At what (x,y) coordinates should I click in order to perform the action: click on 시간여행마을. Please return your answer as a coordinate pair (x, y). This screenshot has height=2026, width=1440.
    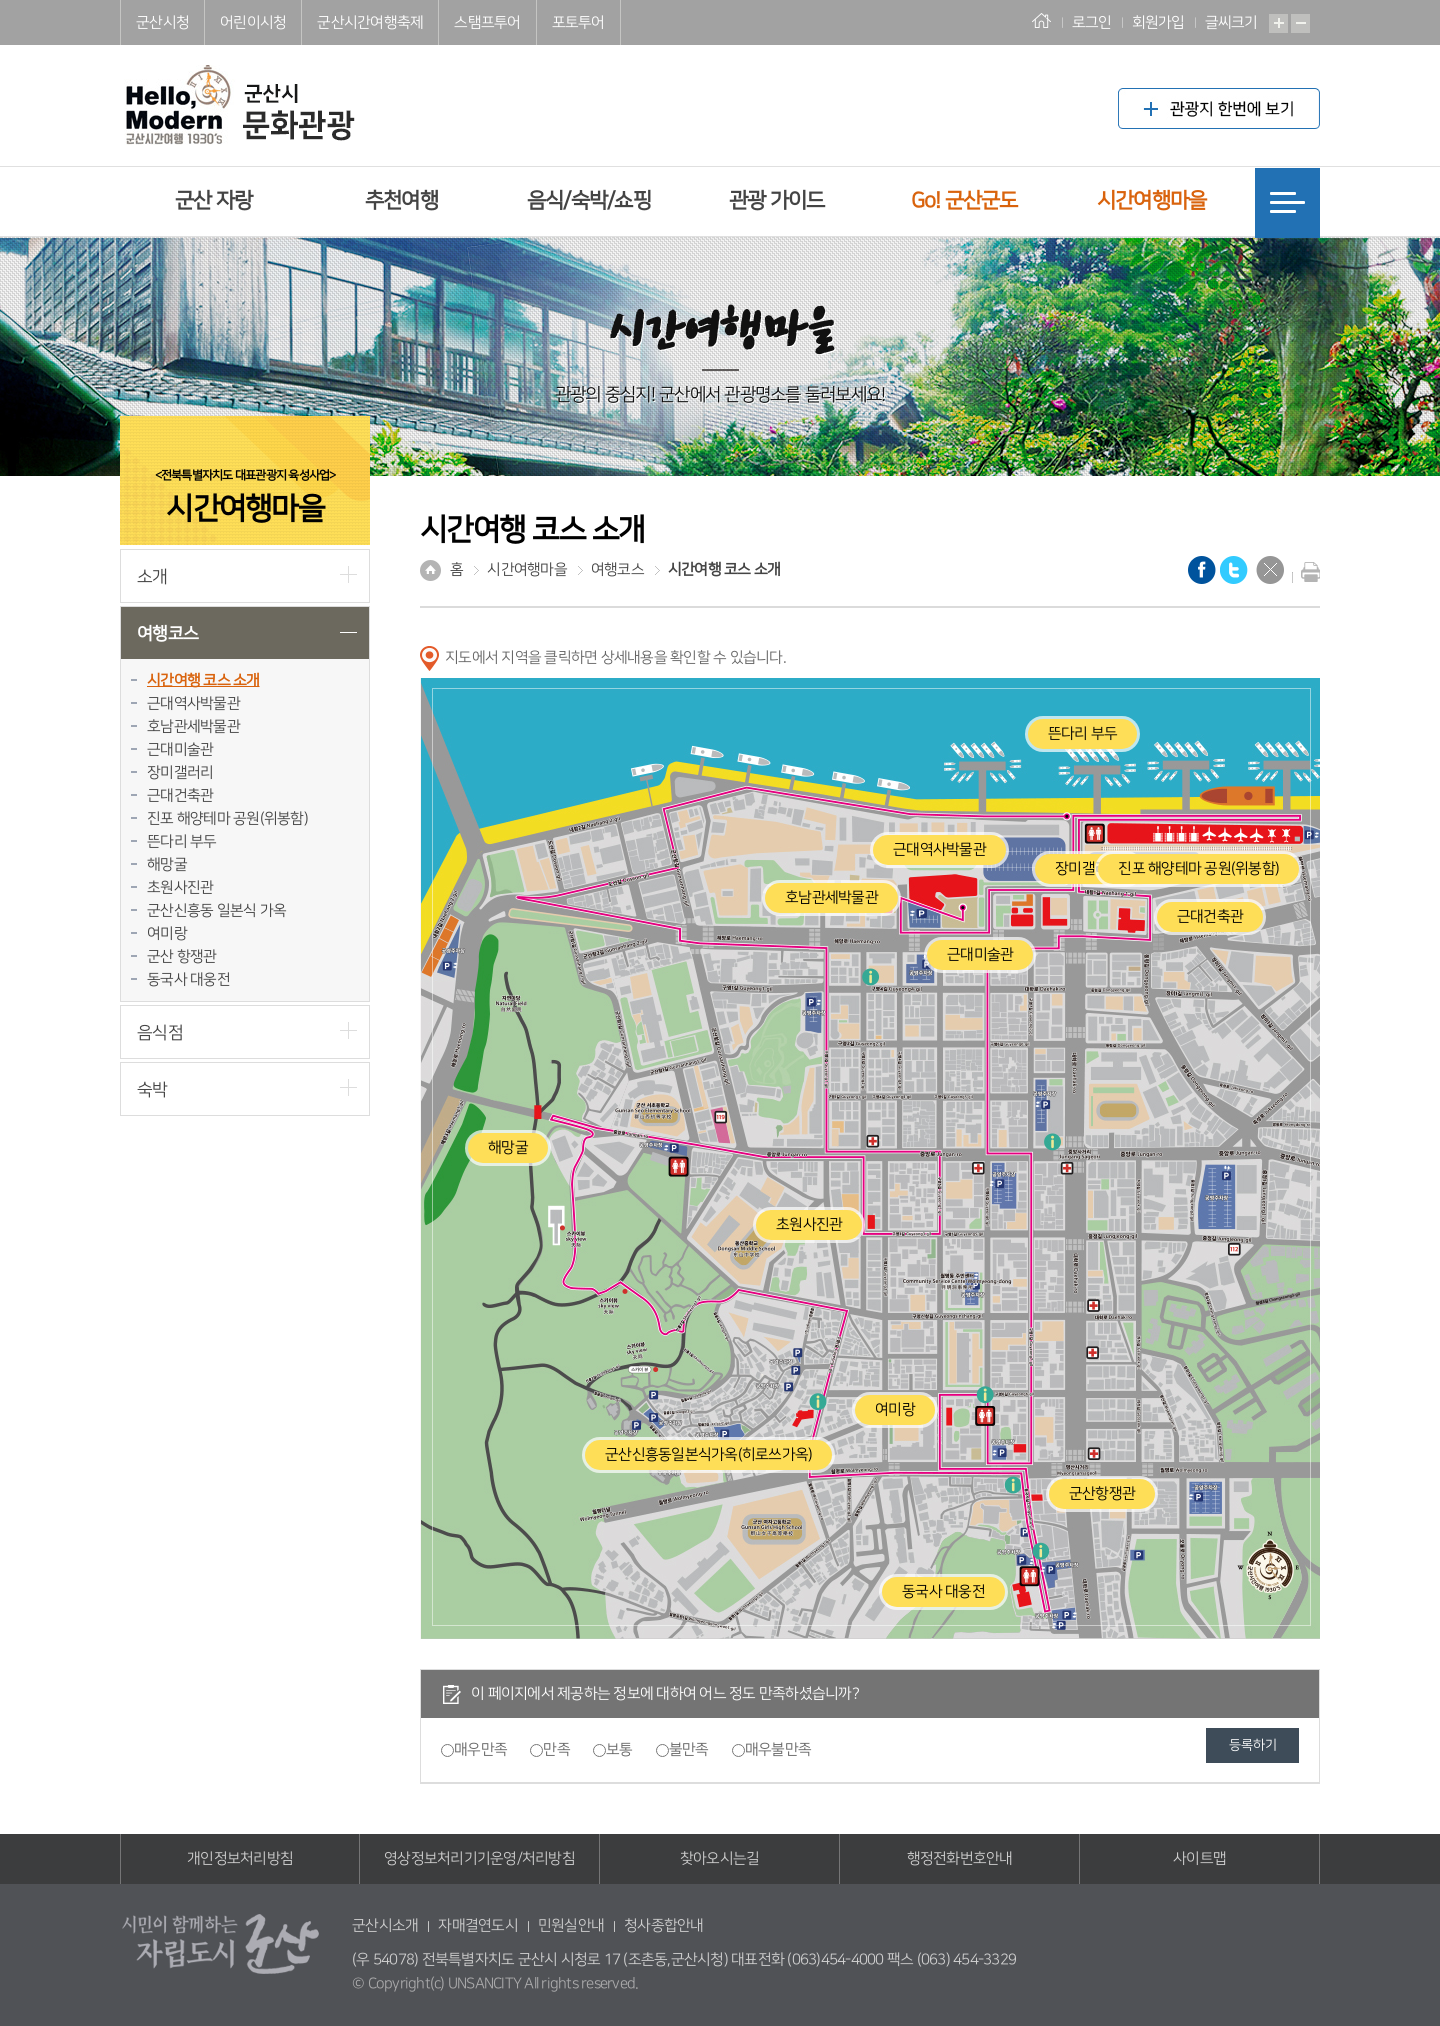
    Looking at the image, I should click on (1152, 200).